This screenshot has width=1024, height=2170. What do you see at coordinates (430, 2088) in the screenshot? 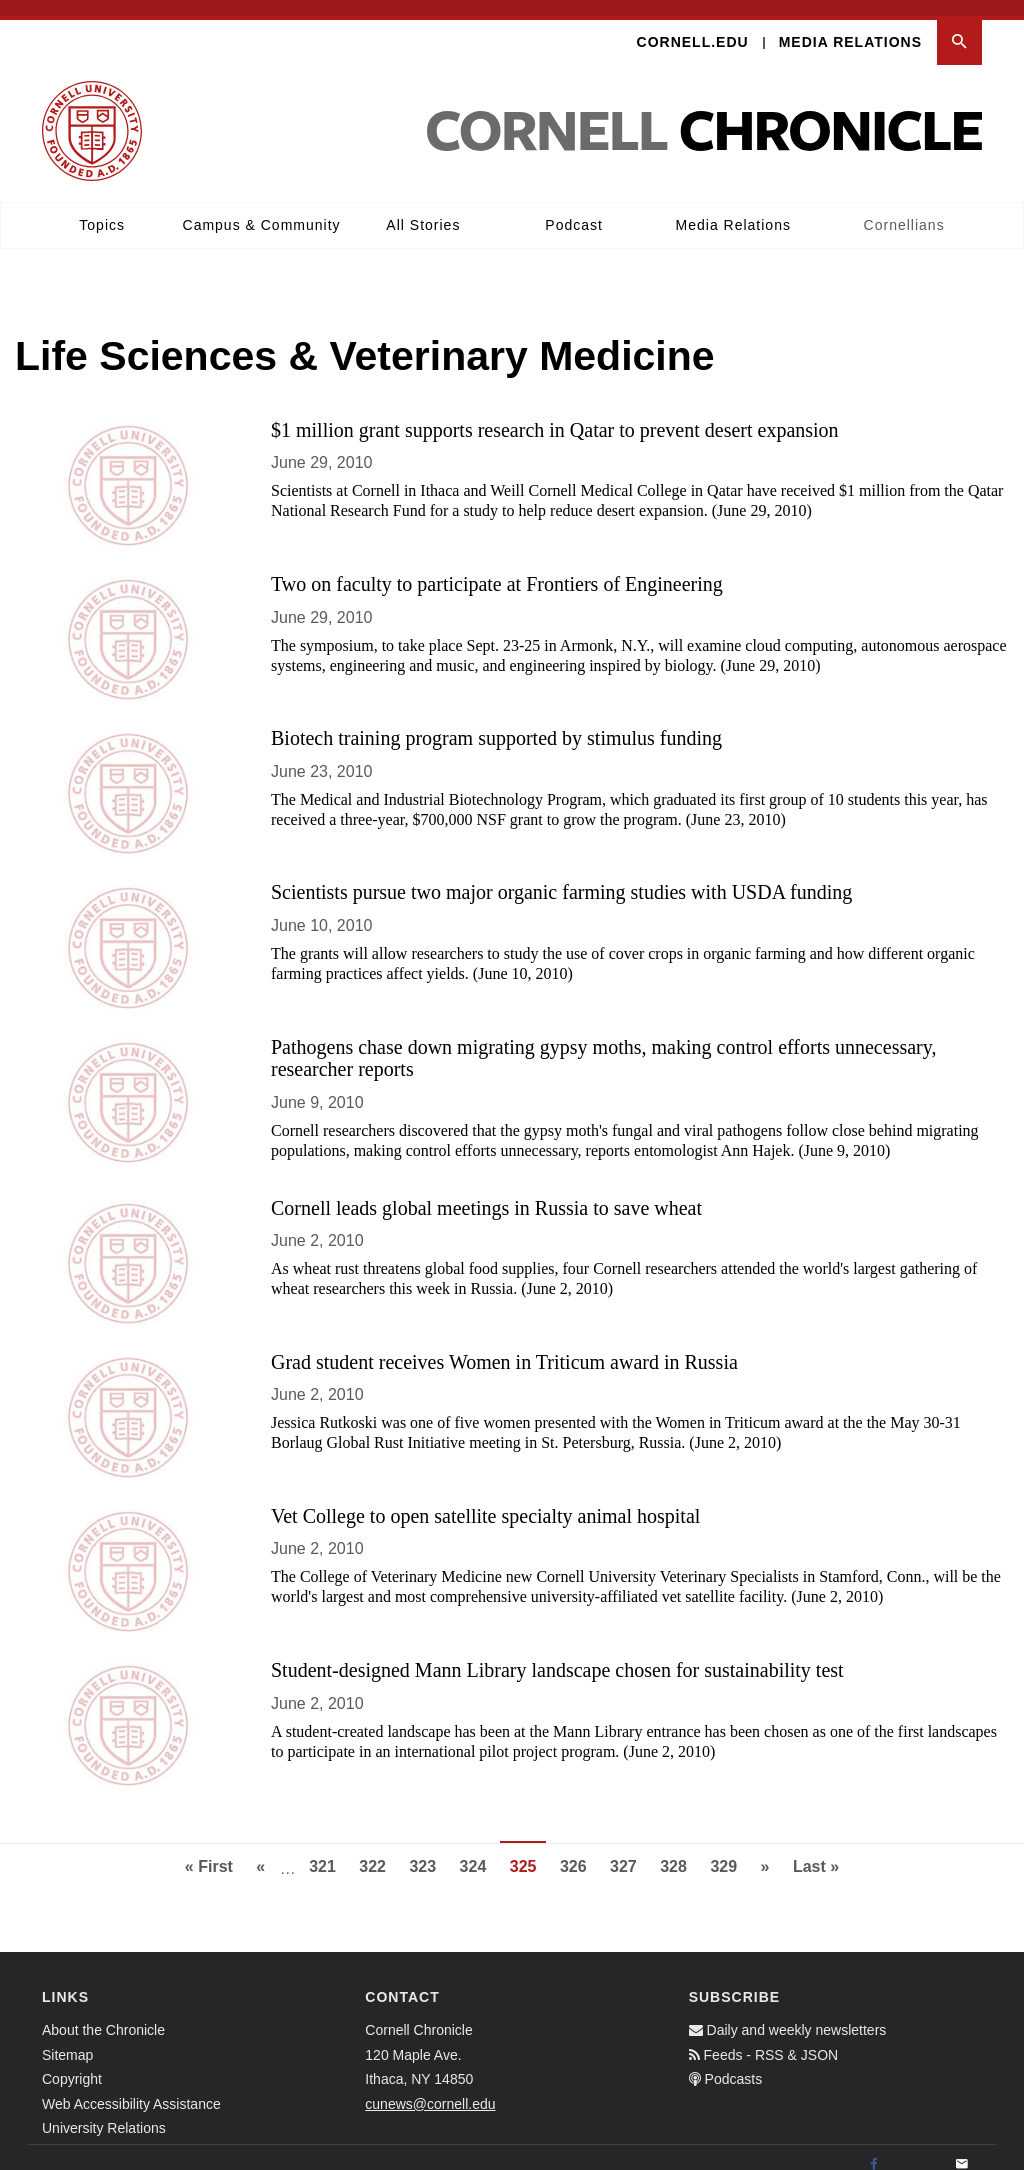
I see `cunews@cornell.edu` at bounding box center [430, 2088].